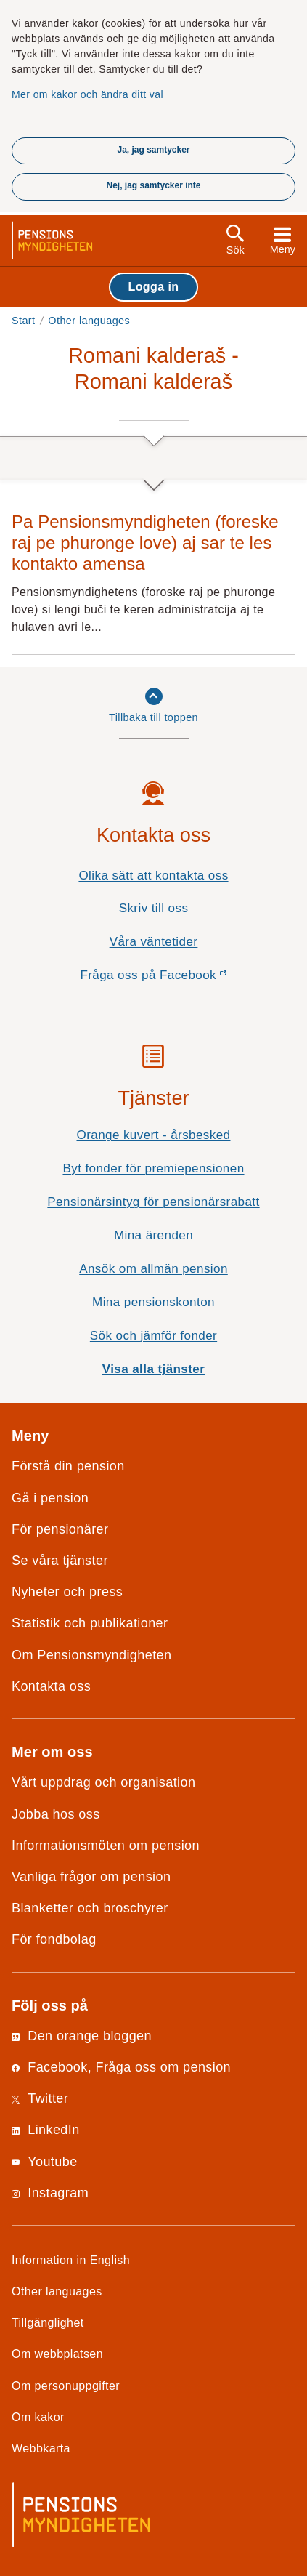 The height and width of the screenshot is (2576, 307). Describe the element at coordinates (153, 185) in the screenshot. I see `Nej, jag samtycker inte` at that location.